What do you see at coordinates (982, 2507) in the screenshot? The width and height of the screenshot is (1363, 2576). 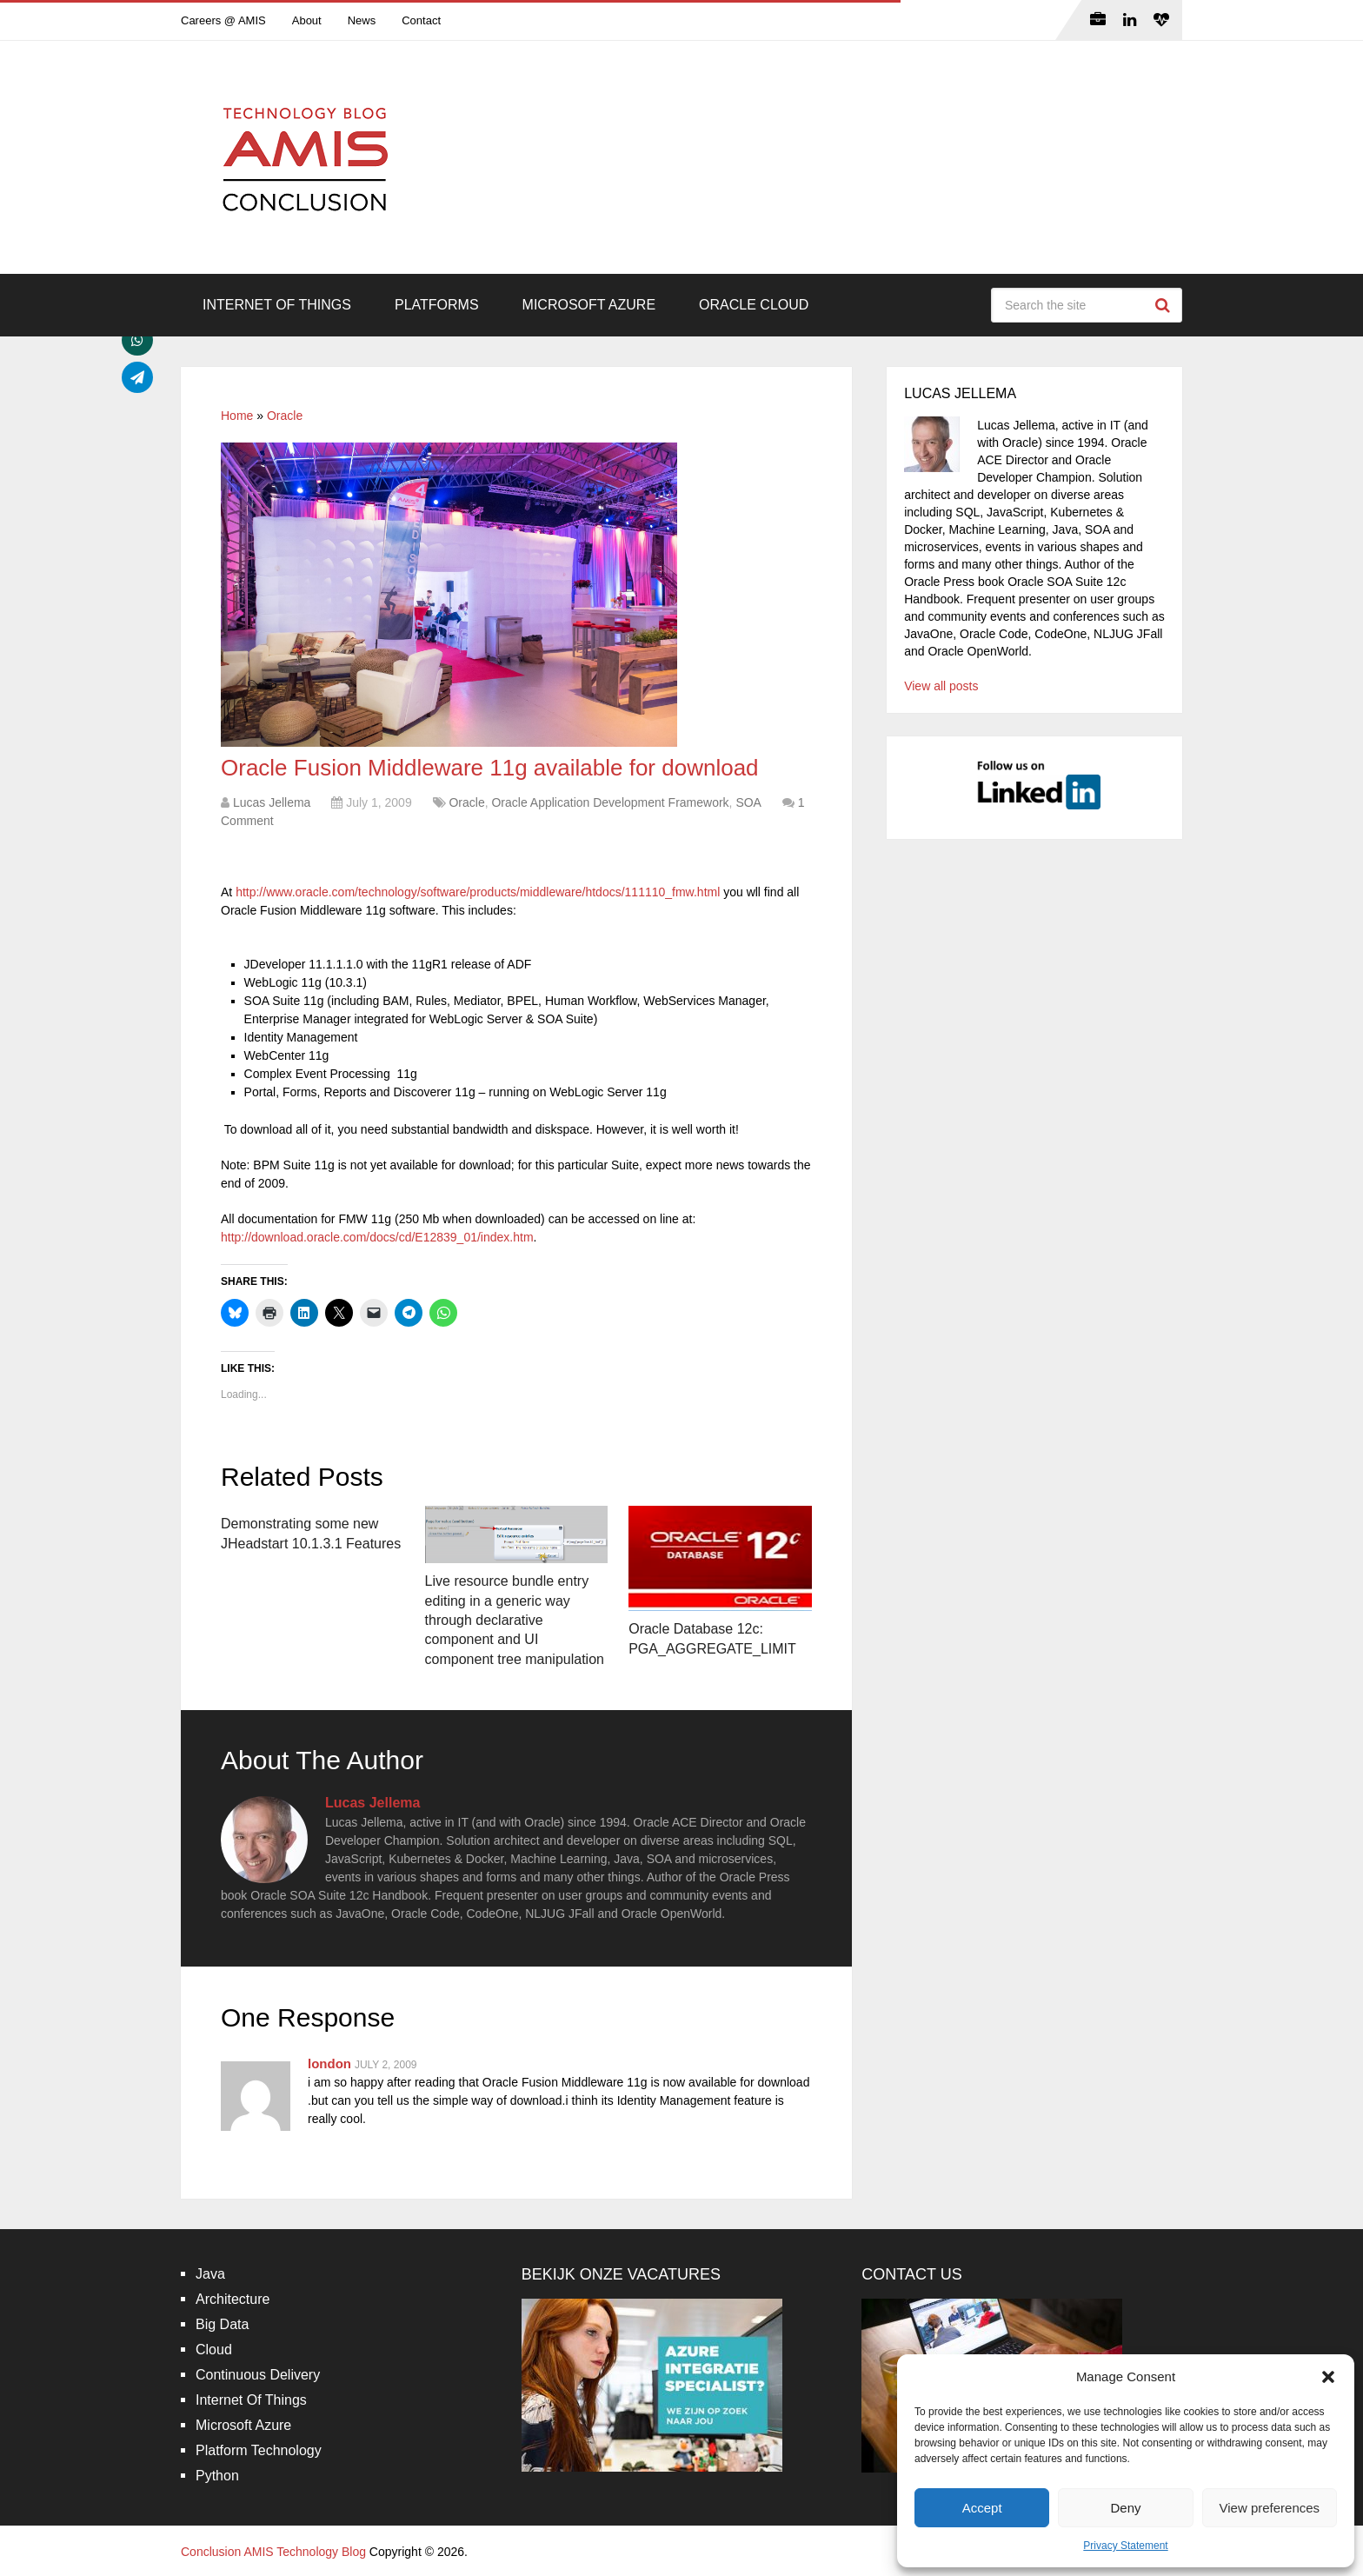 I see `Accept` at bounding box center [982, 2507].